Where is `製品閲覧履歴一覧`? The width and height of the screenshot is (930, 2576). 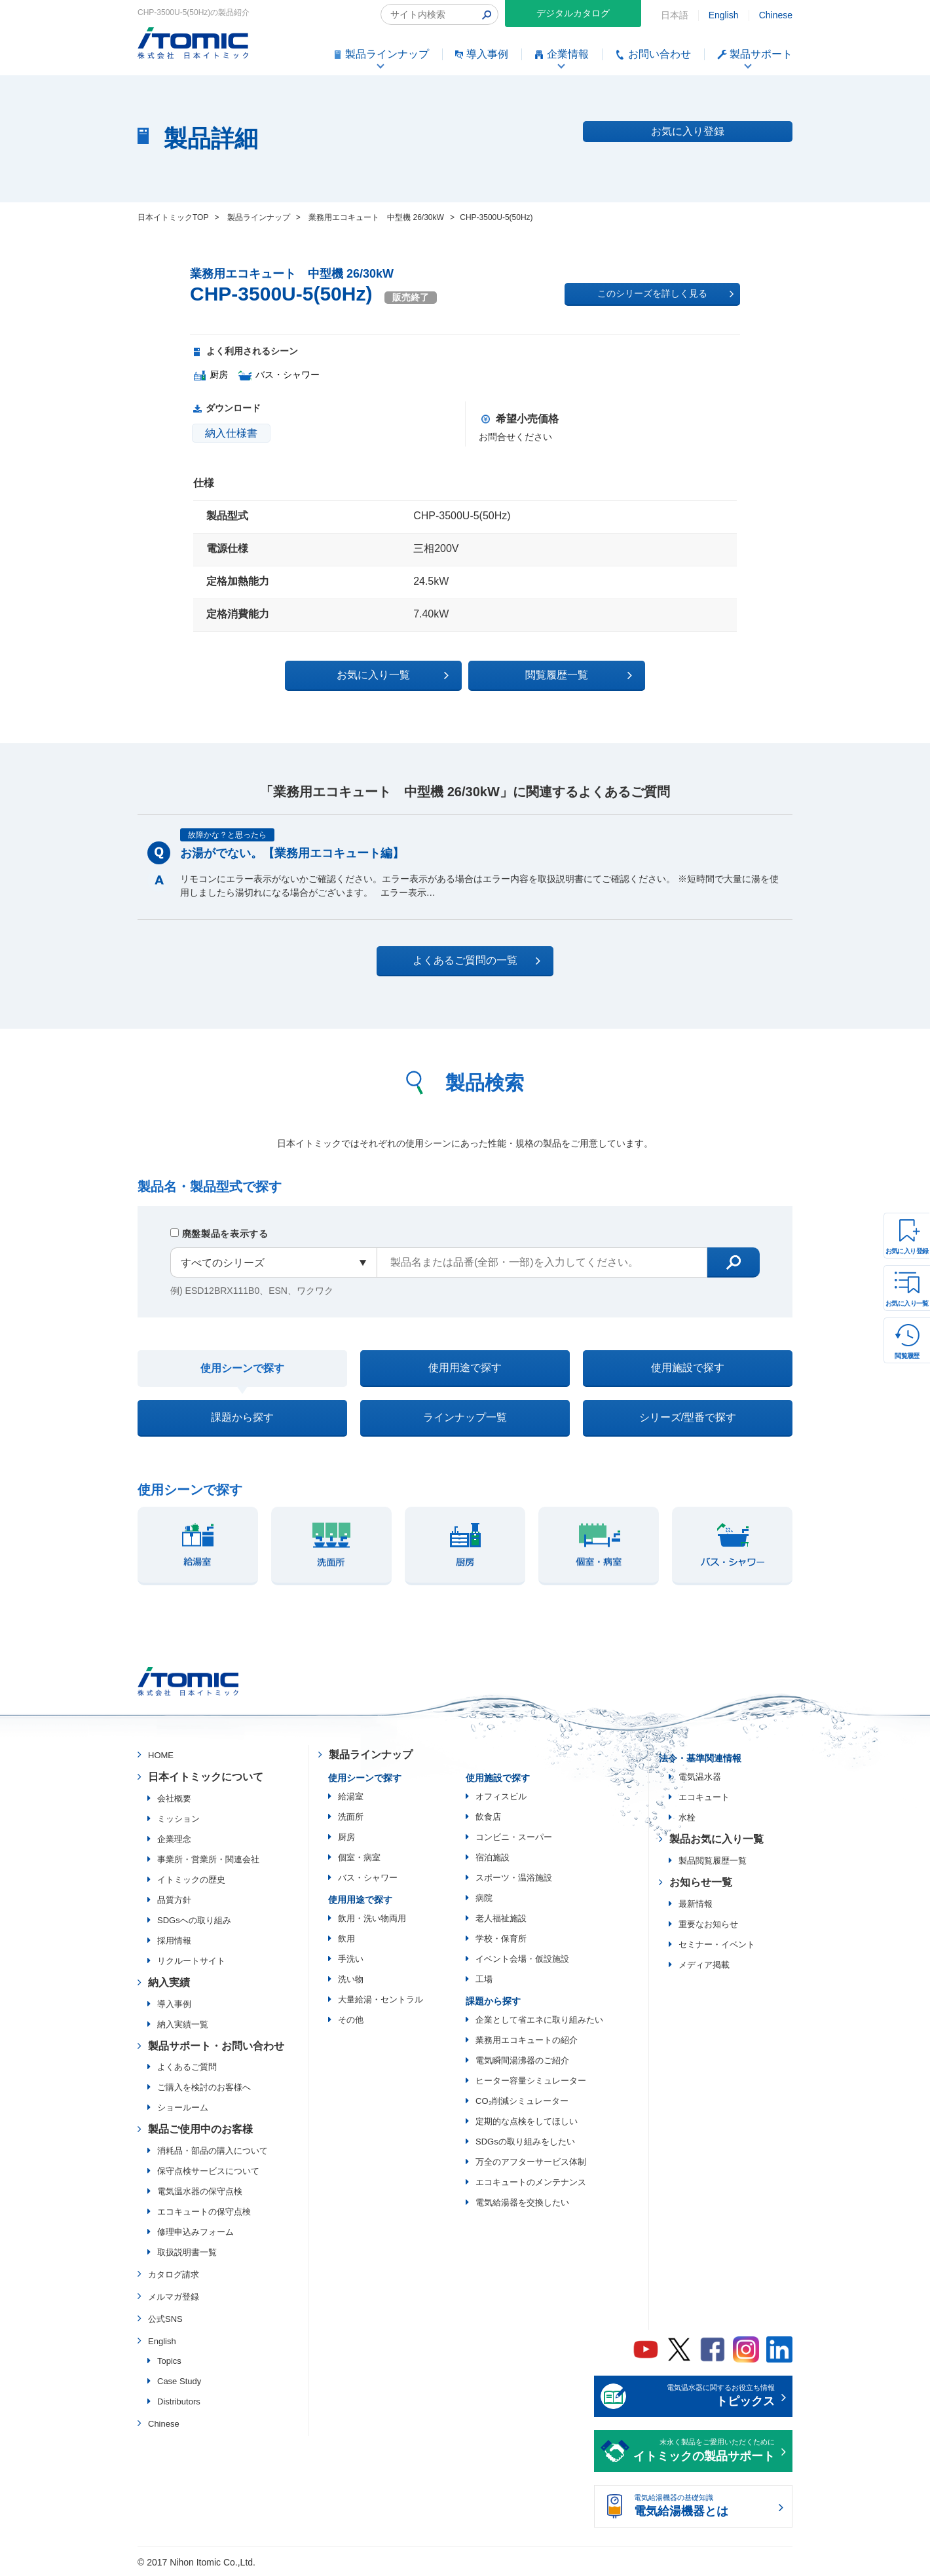
製品閲覧履歴一覧 is located at coordinates (713, 1861).